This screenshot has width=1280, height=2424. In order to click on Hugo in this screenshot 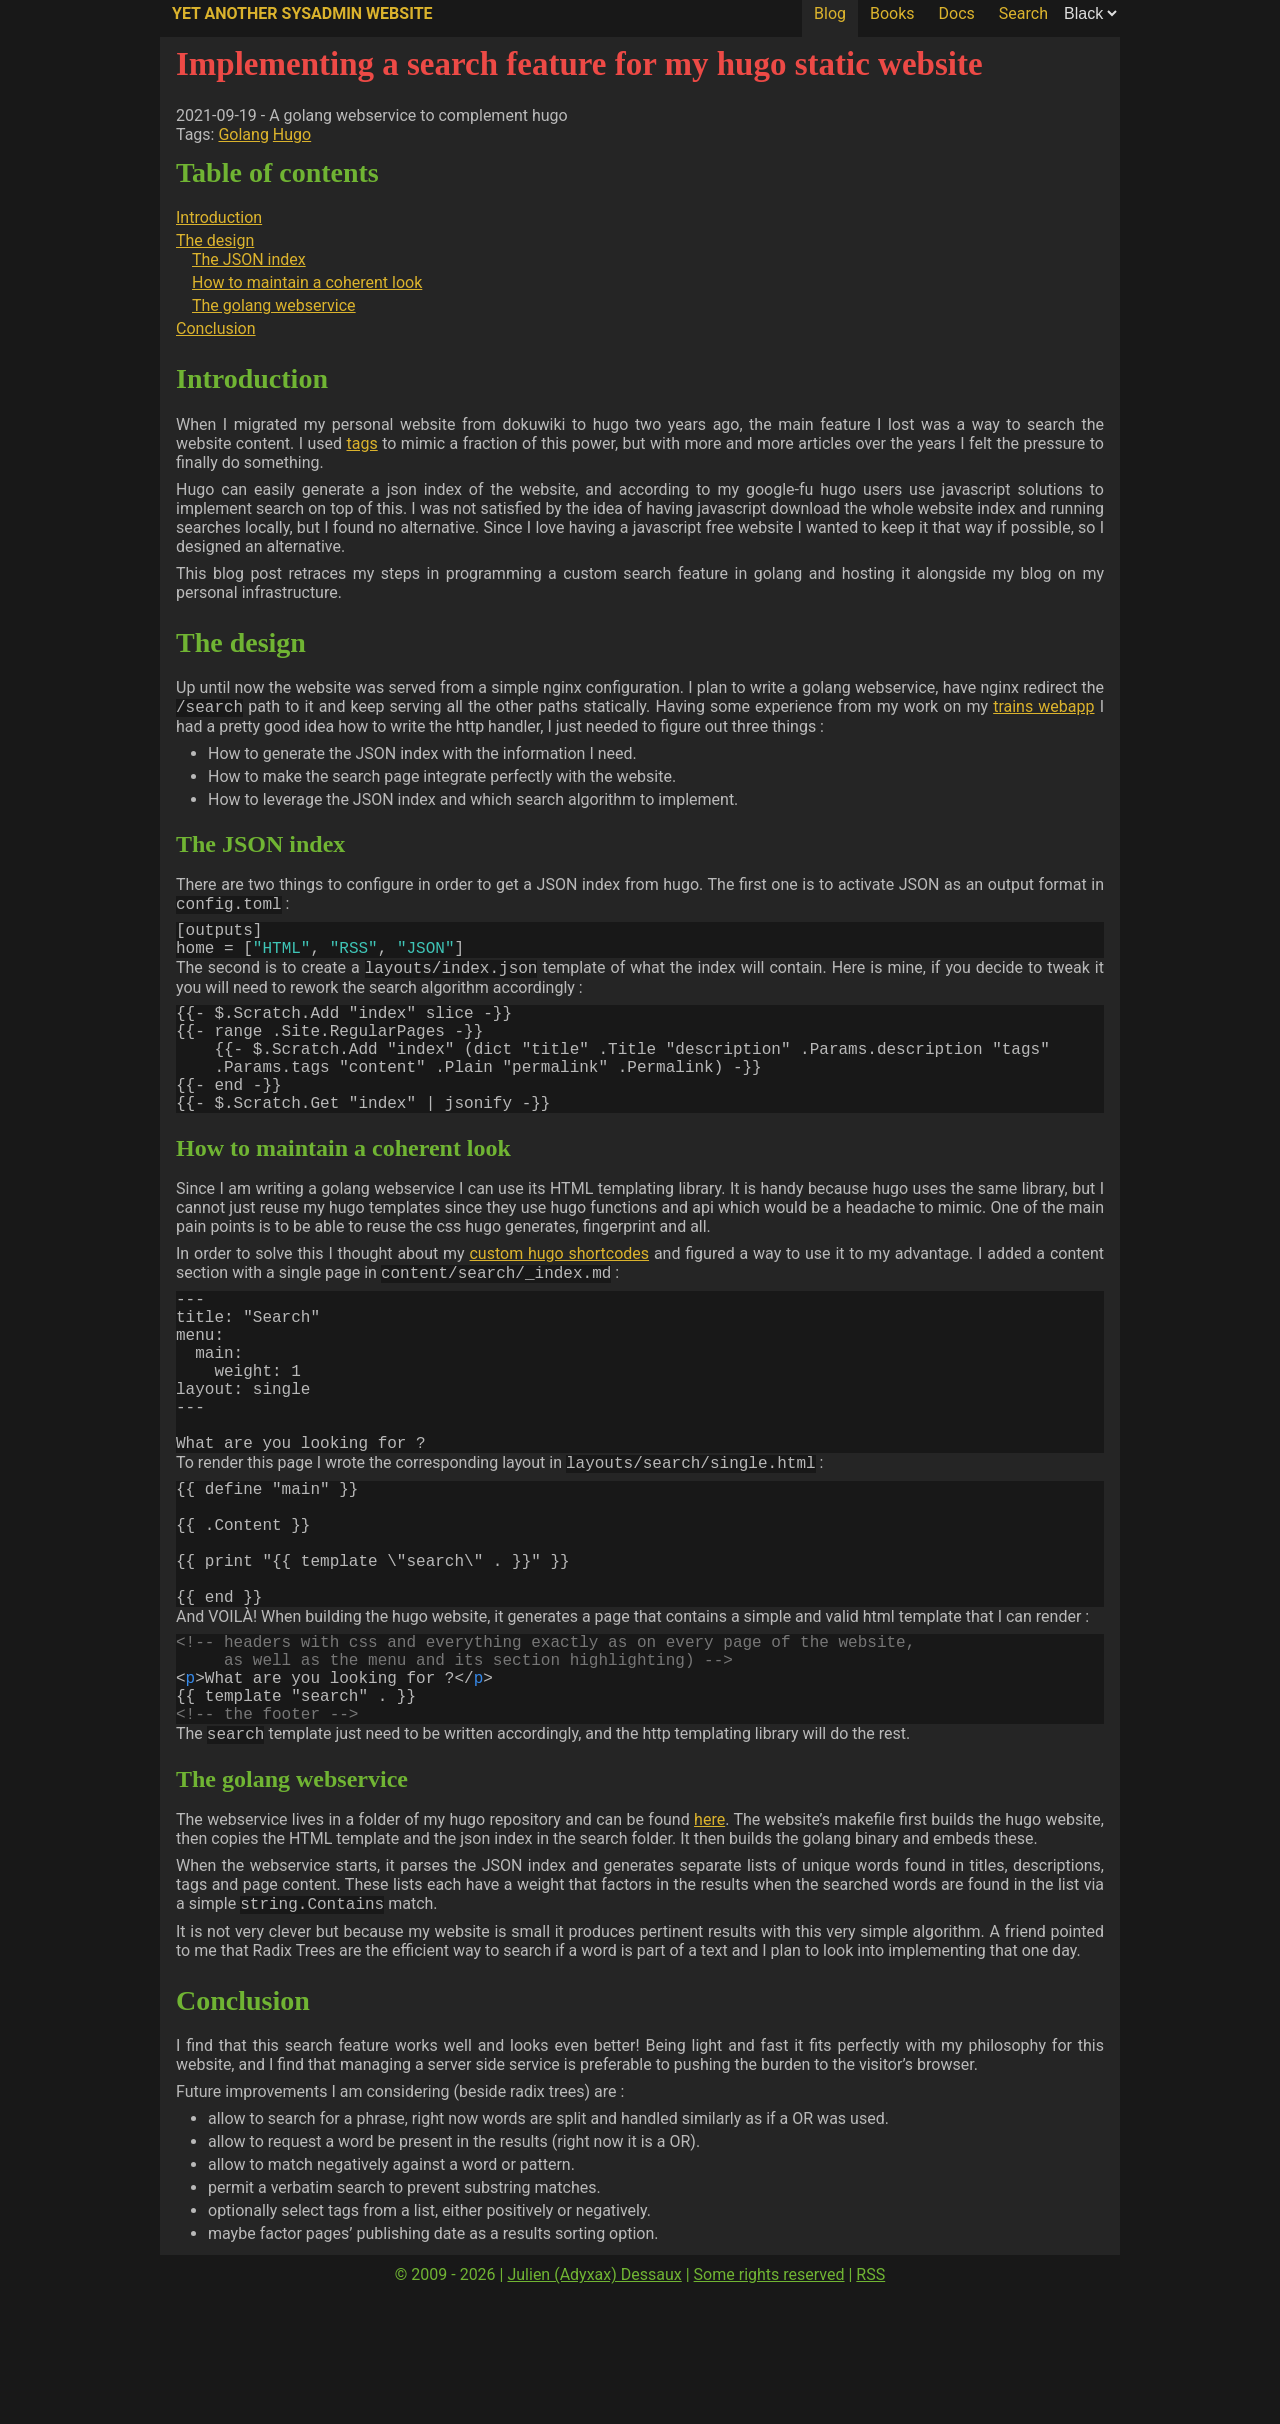, I will do `click(292, 134)`.